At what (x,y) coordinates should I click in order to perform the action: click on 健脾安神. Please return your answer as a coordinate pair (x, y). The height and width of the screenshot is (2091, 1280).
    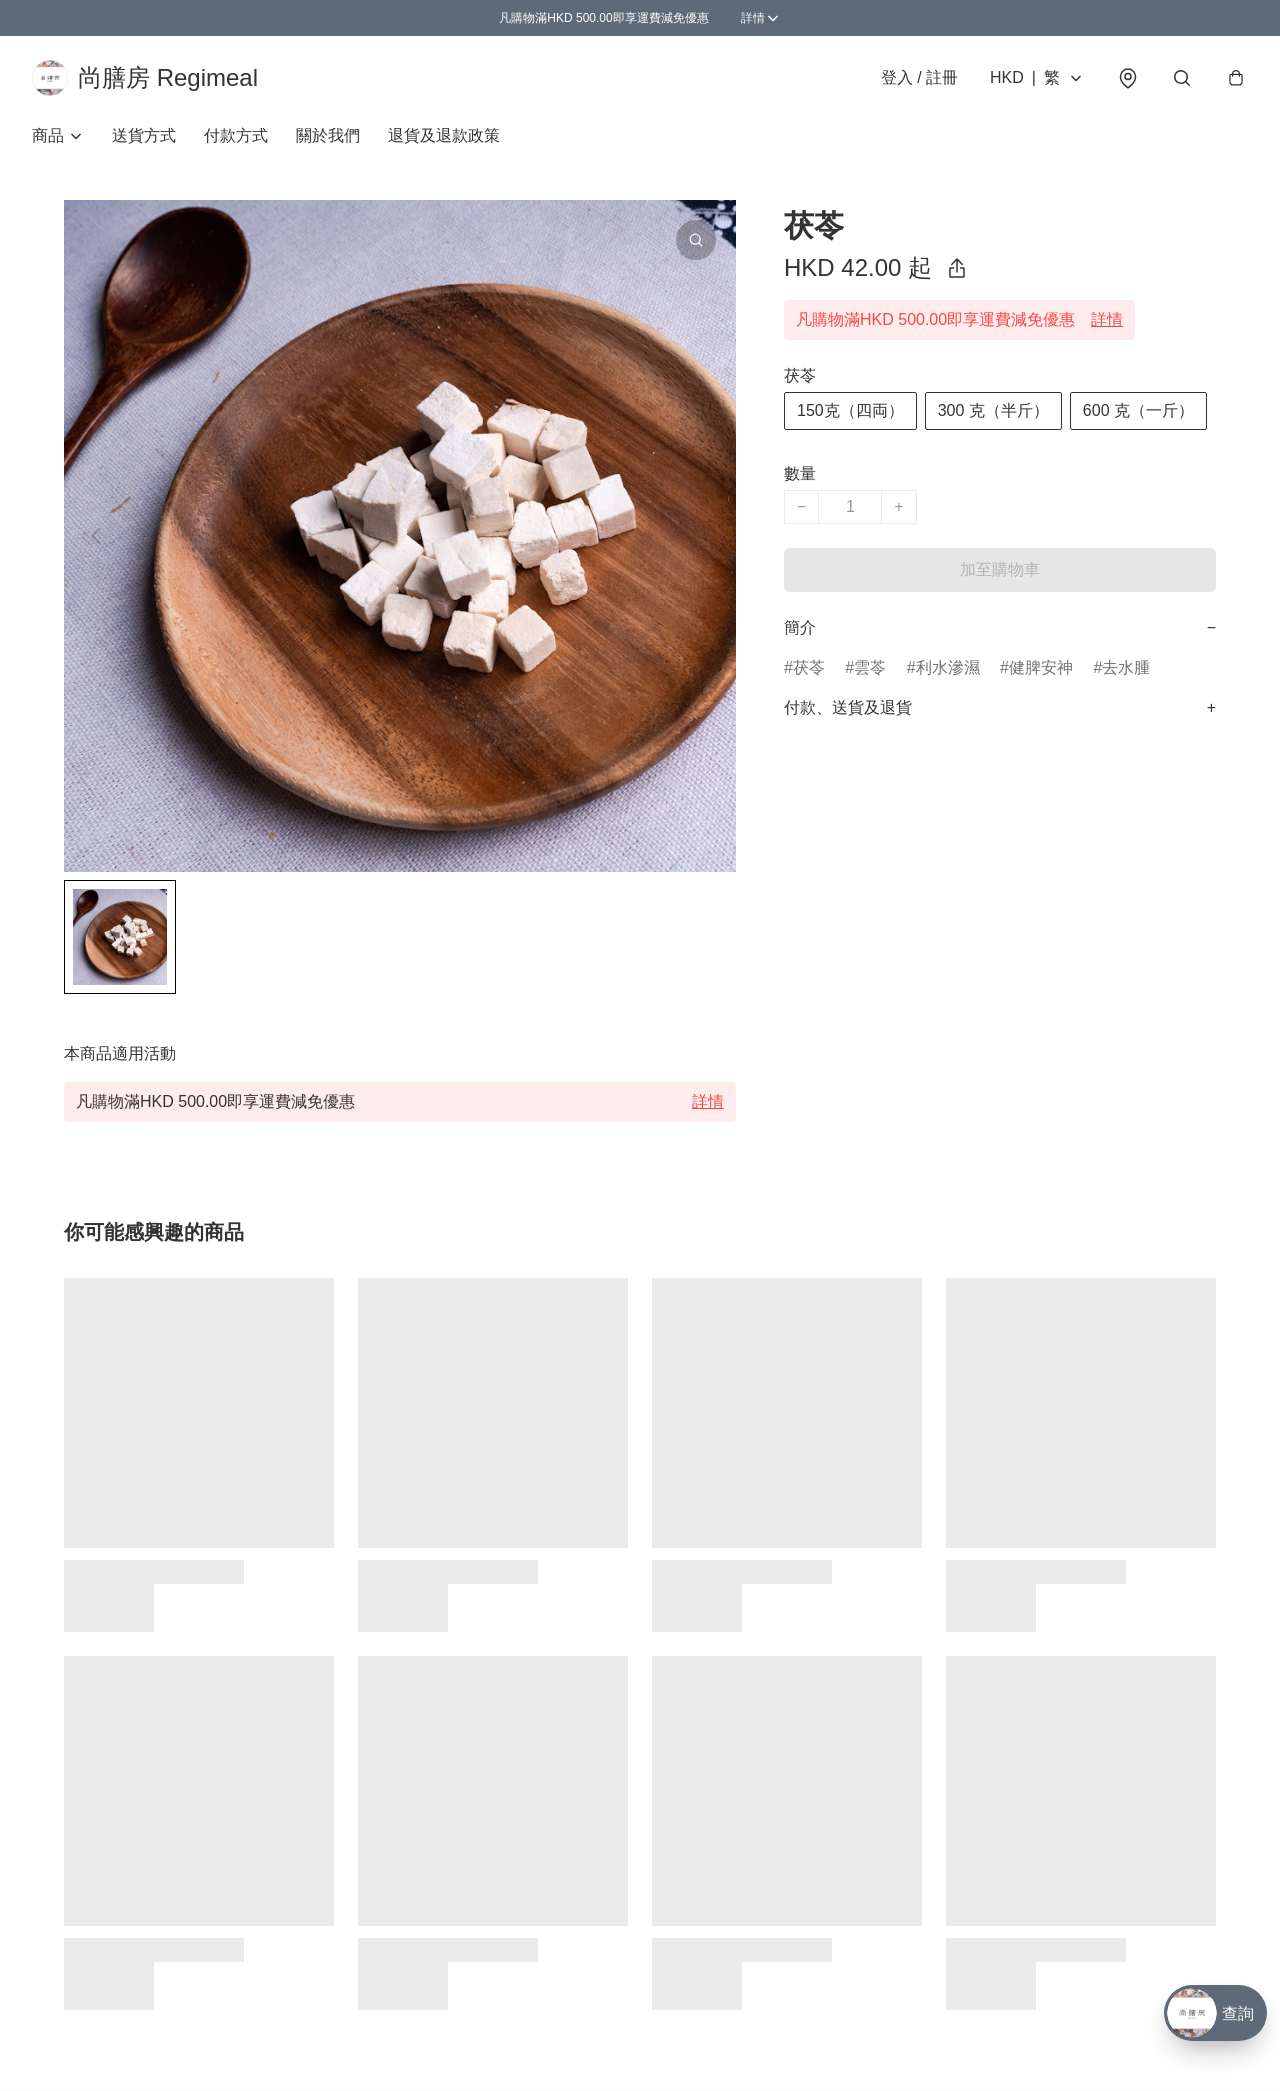
    Looking at the image, I should click on (1041, 667).